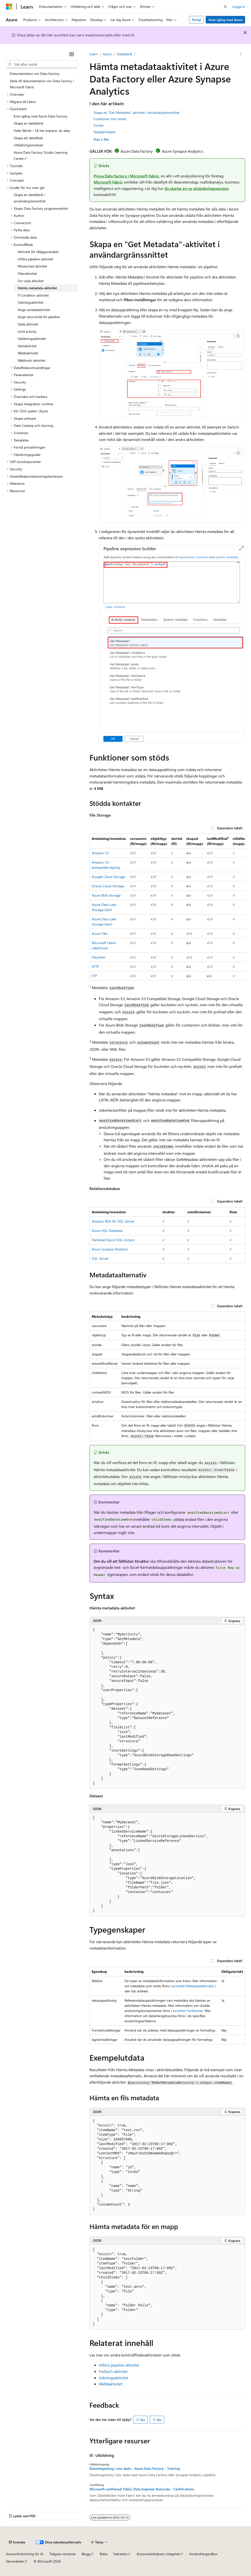 This screenshot has width=251, height=2576. What do you see at coordinates (31, 280) in the screenshot?
I see `För varje aktivitet [treeitem]` at bounding box center [31, 280].